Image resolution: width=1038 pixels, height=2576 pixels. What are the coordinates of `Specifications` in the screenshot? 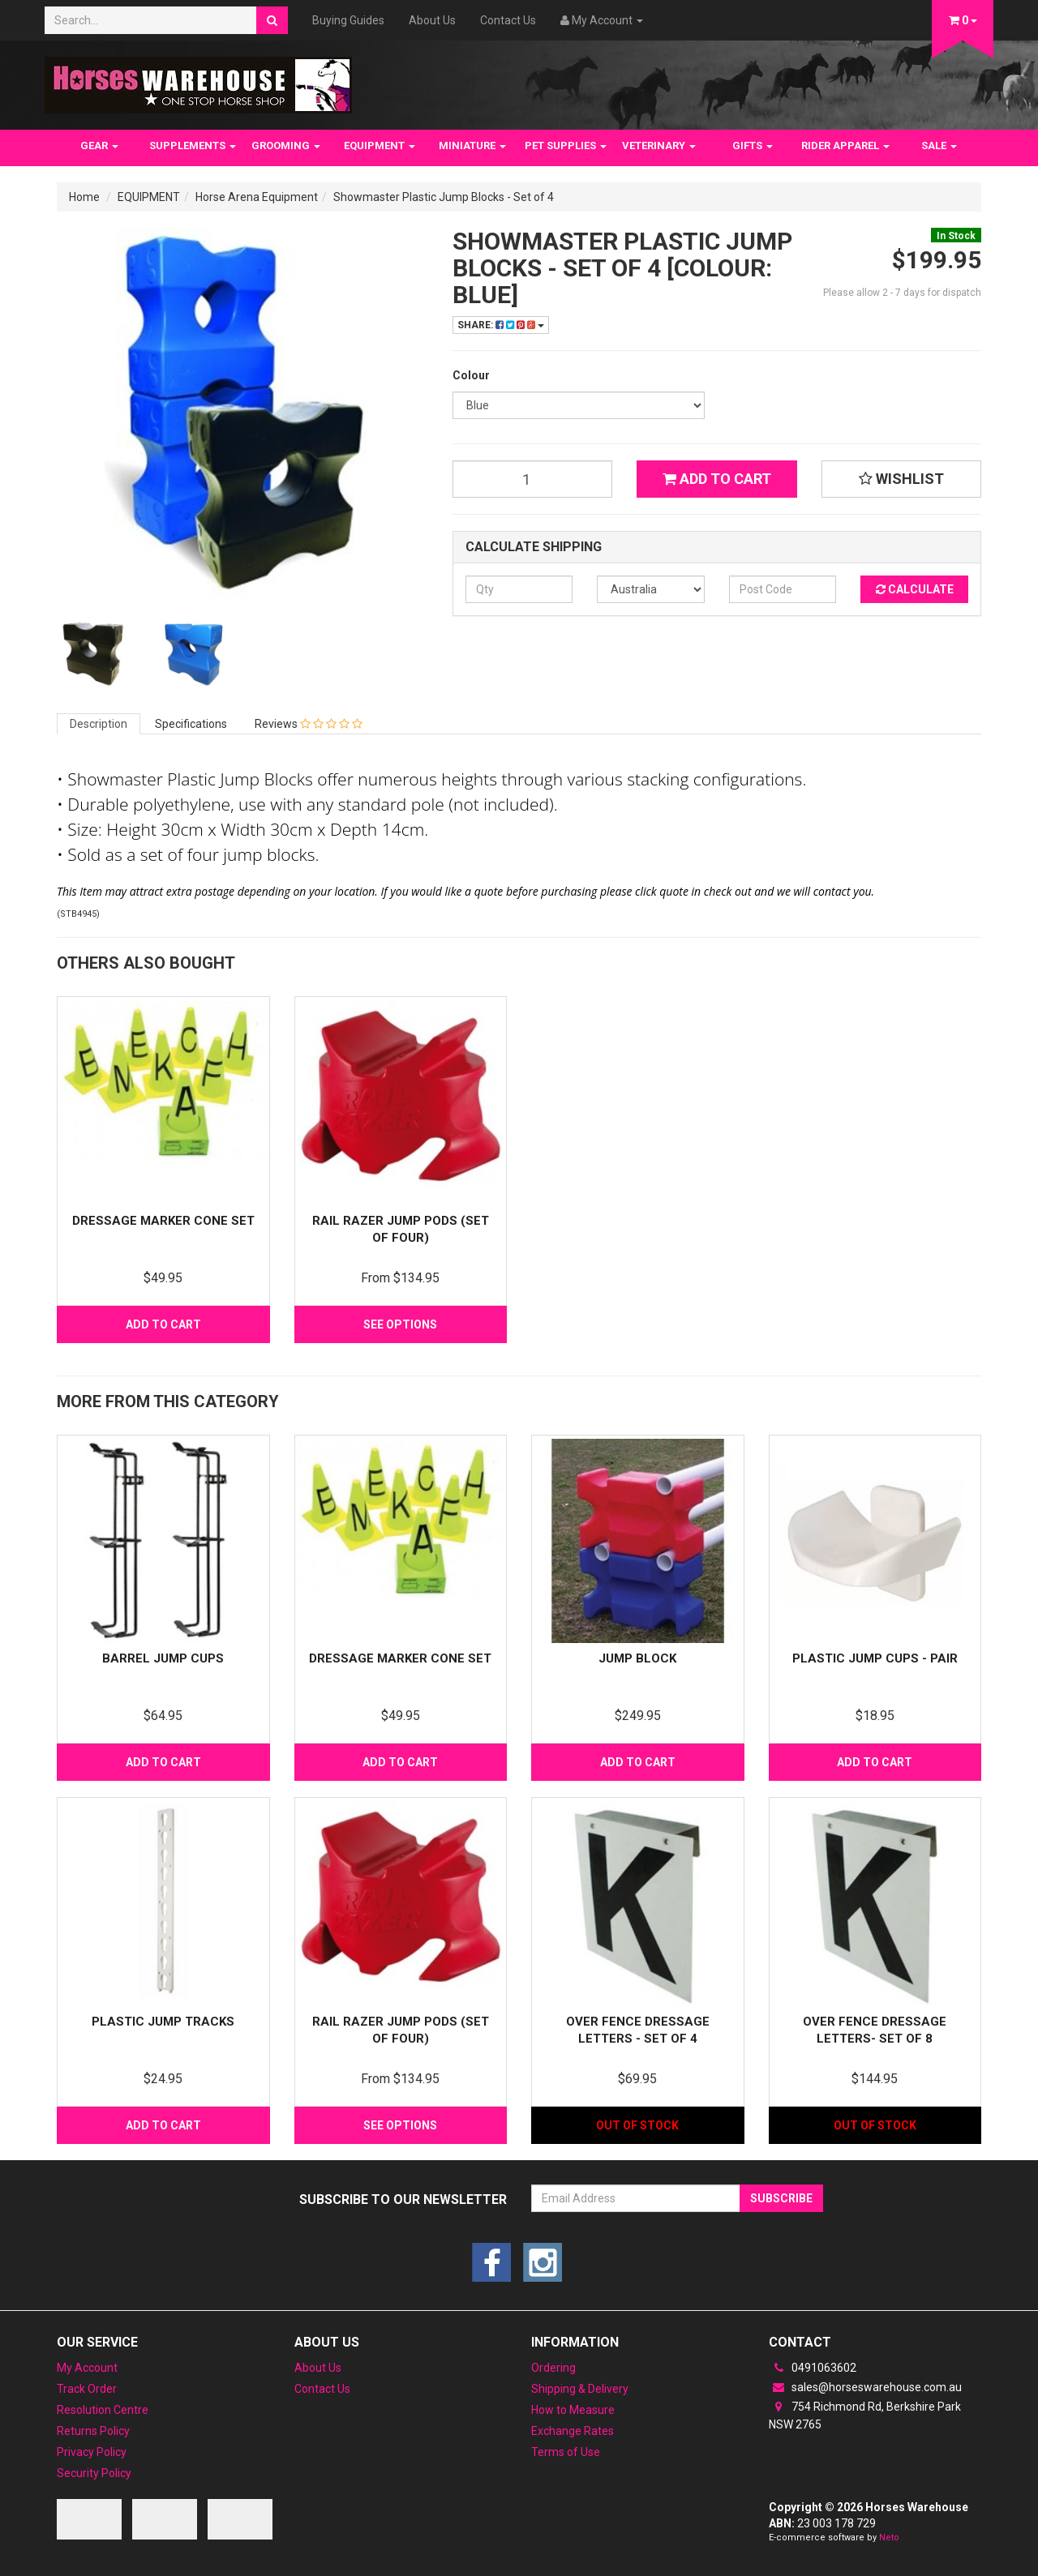 It's located at (191, 723).